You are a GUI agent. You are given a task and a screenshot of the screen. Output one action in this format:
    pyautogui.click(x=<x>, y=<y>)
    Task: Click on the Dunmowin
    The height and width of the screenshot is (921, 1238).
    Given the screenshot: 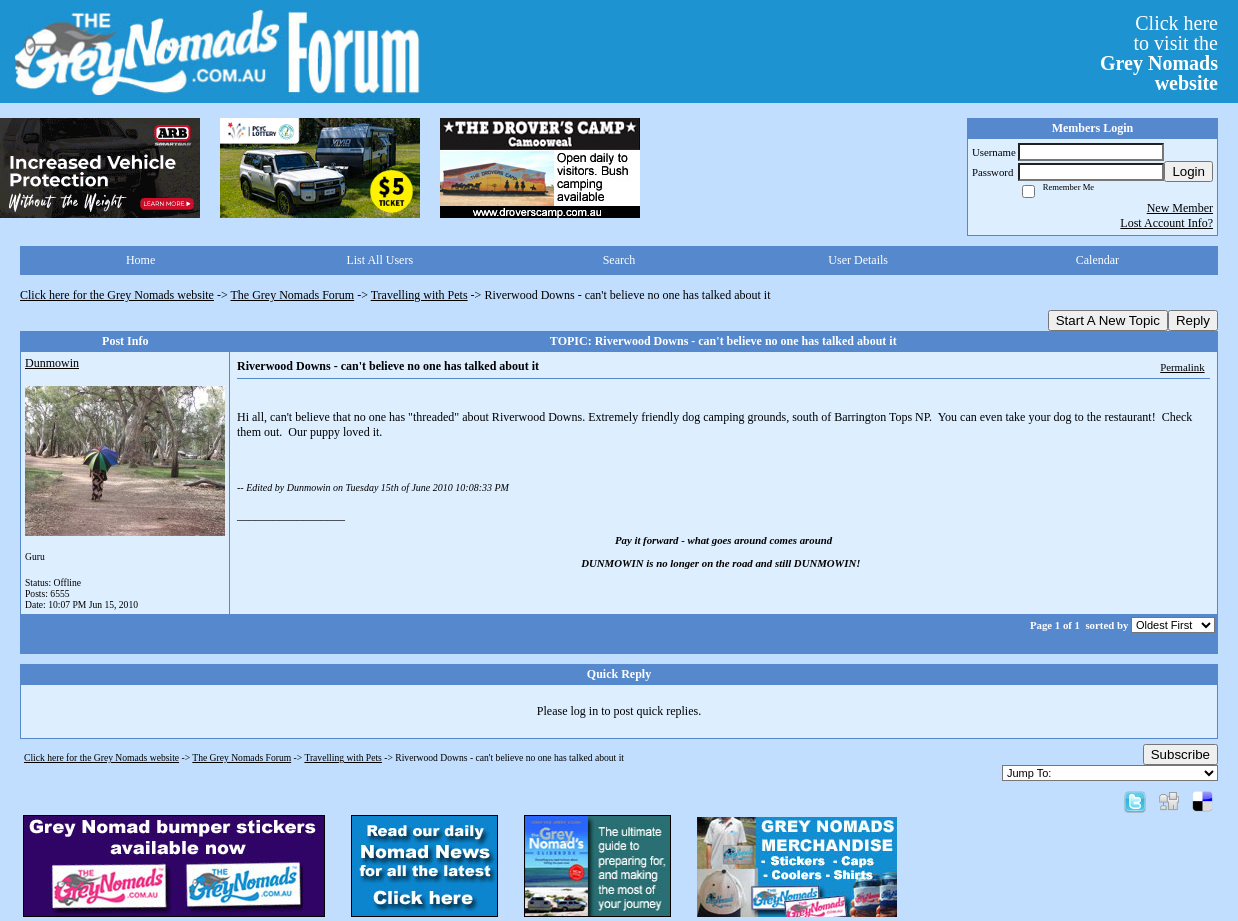 What is the action you would take?
    pyautogui.click(x=52, y=363)
    